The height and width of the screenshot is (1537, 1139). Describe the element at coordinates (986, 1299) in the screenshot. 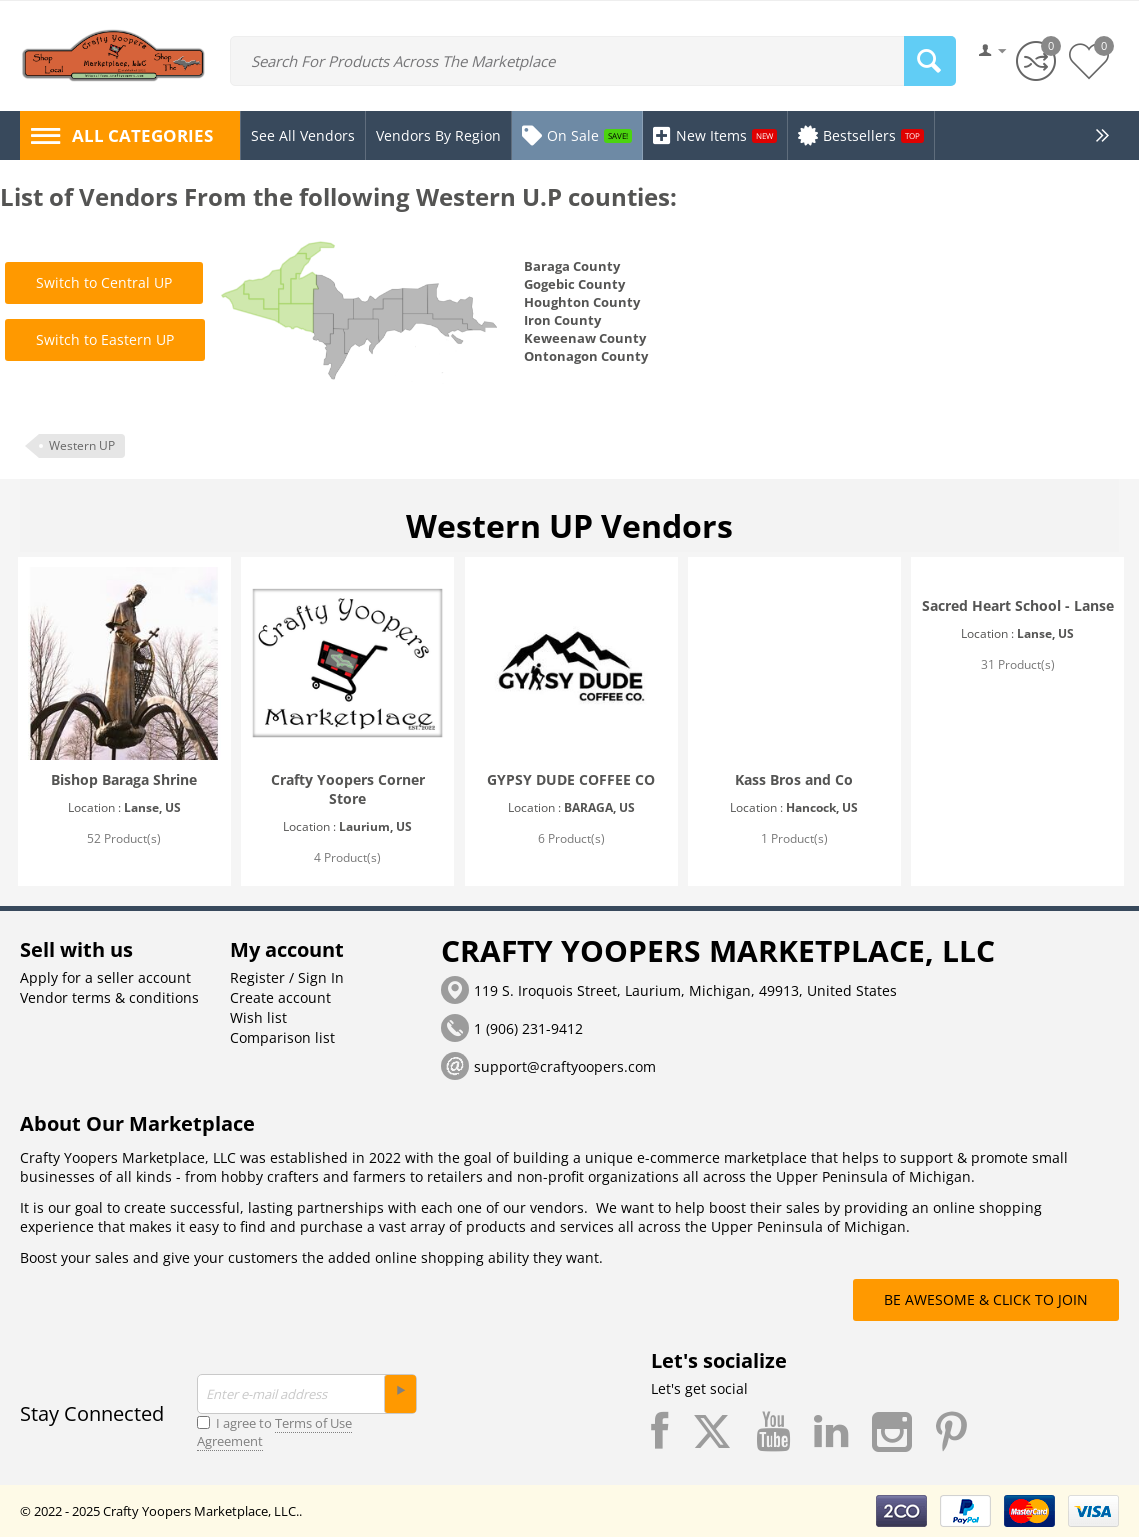

I see `BE AWESOME & CLICK TO JOIN` at that location.